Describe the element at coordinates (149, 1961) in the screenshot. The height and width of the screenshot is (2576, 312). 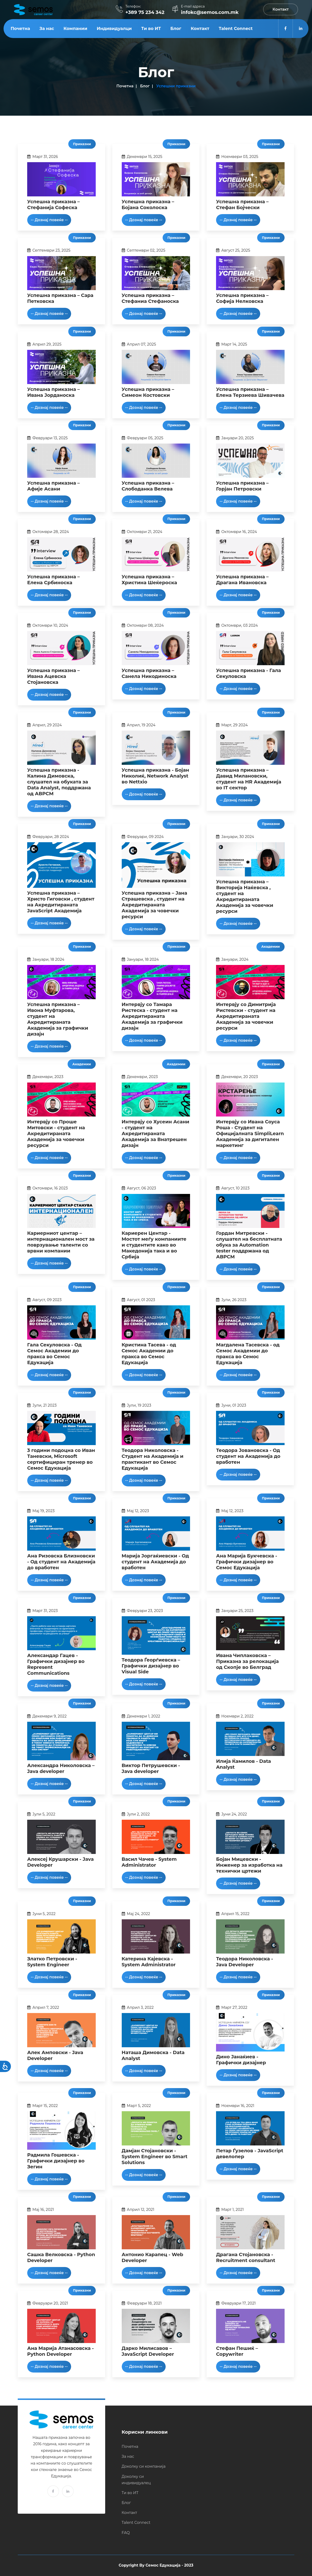
I see `Катерина Кајeвска - System Administrator` at that location.